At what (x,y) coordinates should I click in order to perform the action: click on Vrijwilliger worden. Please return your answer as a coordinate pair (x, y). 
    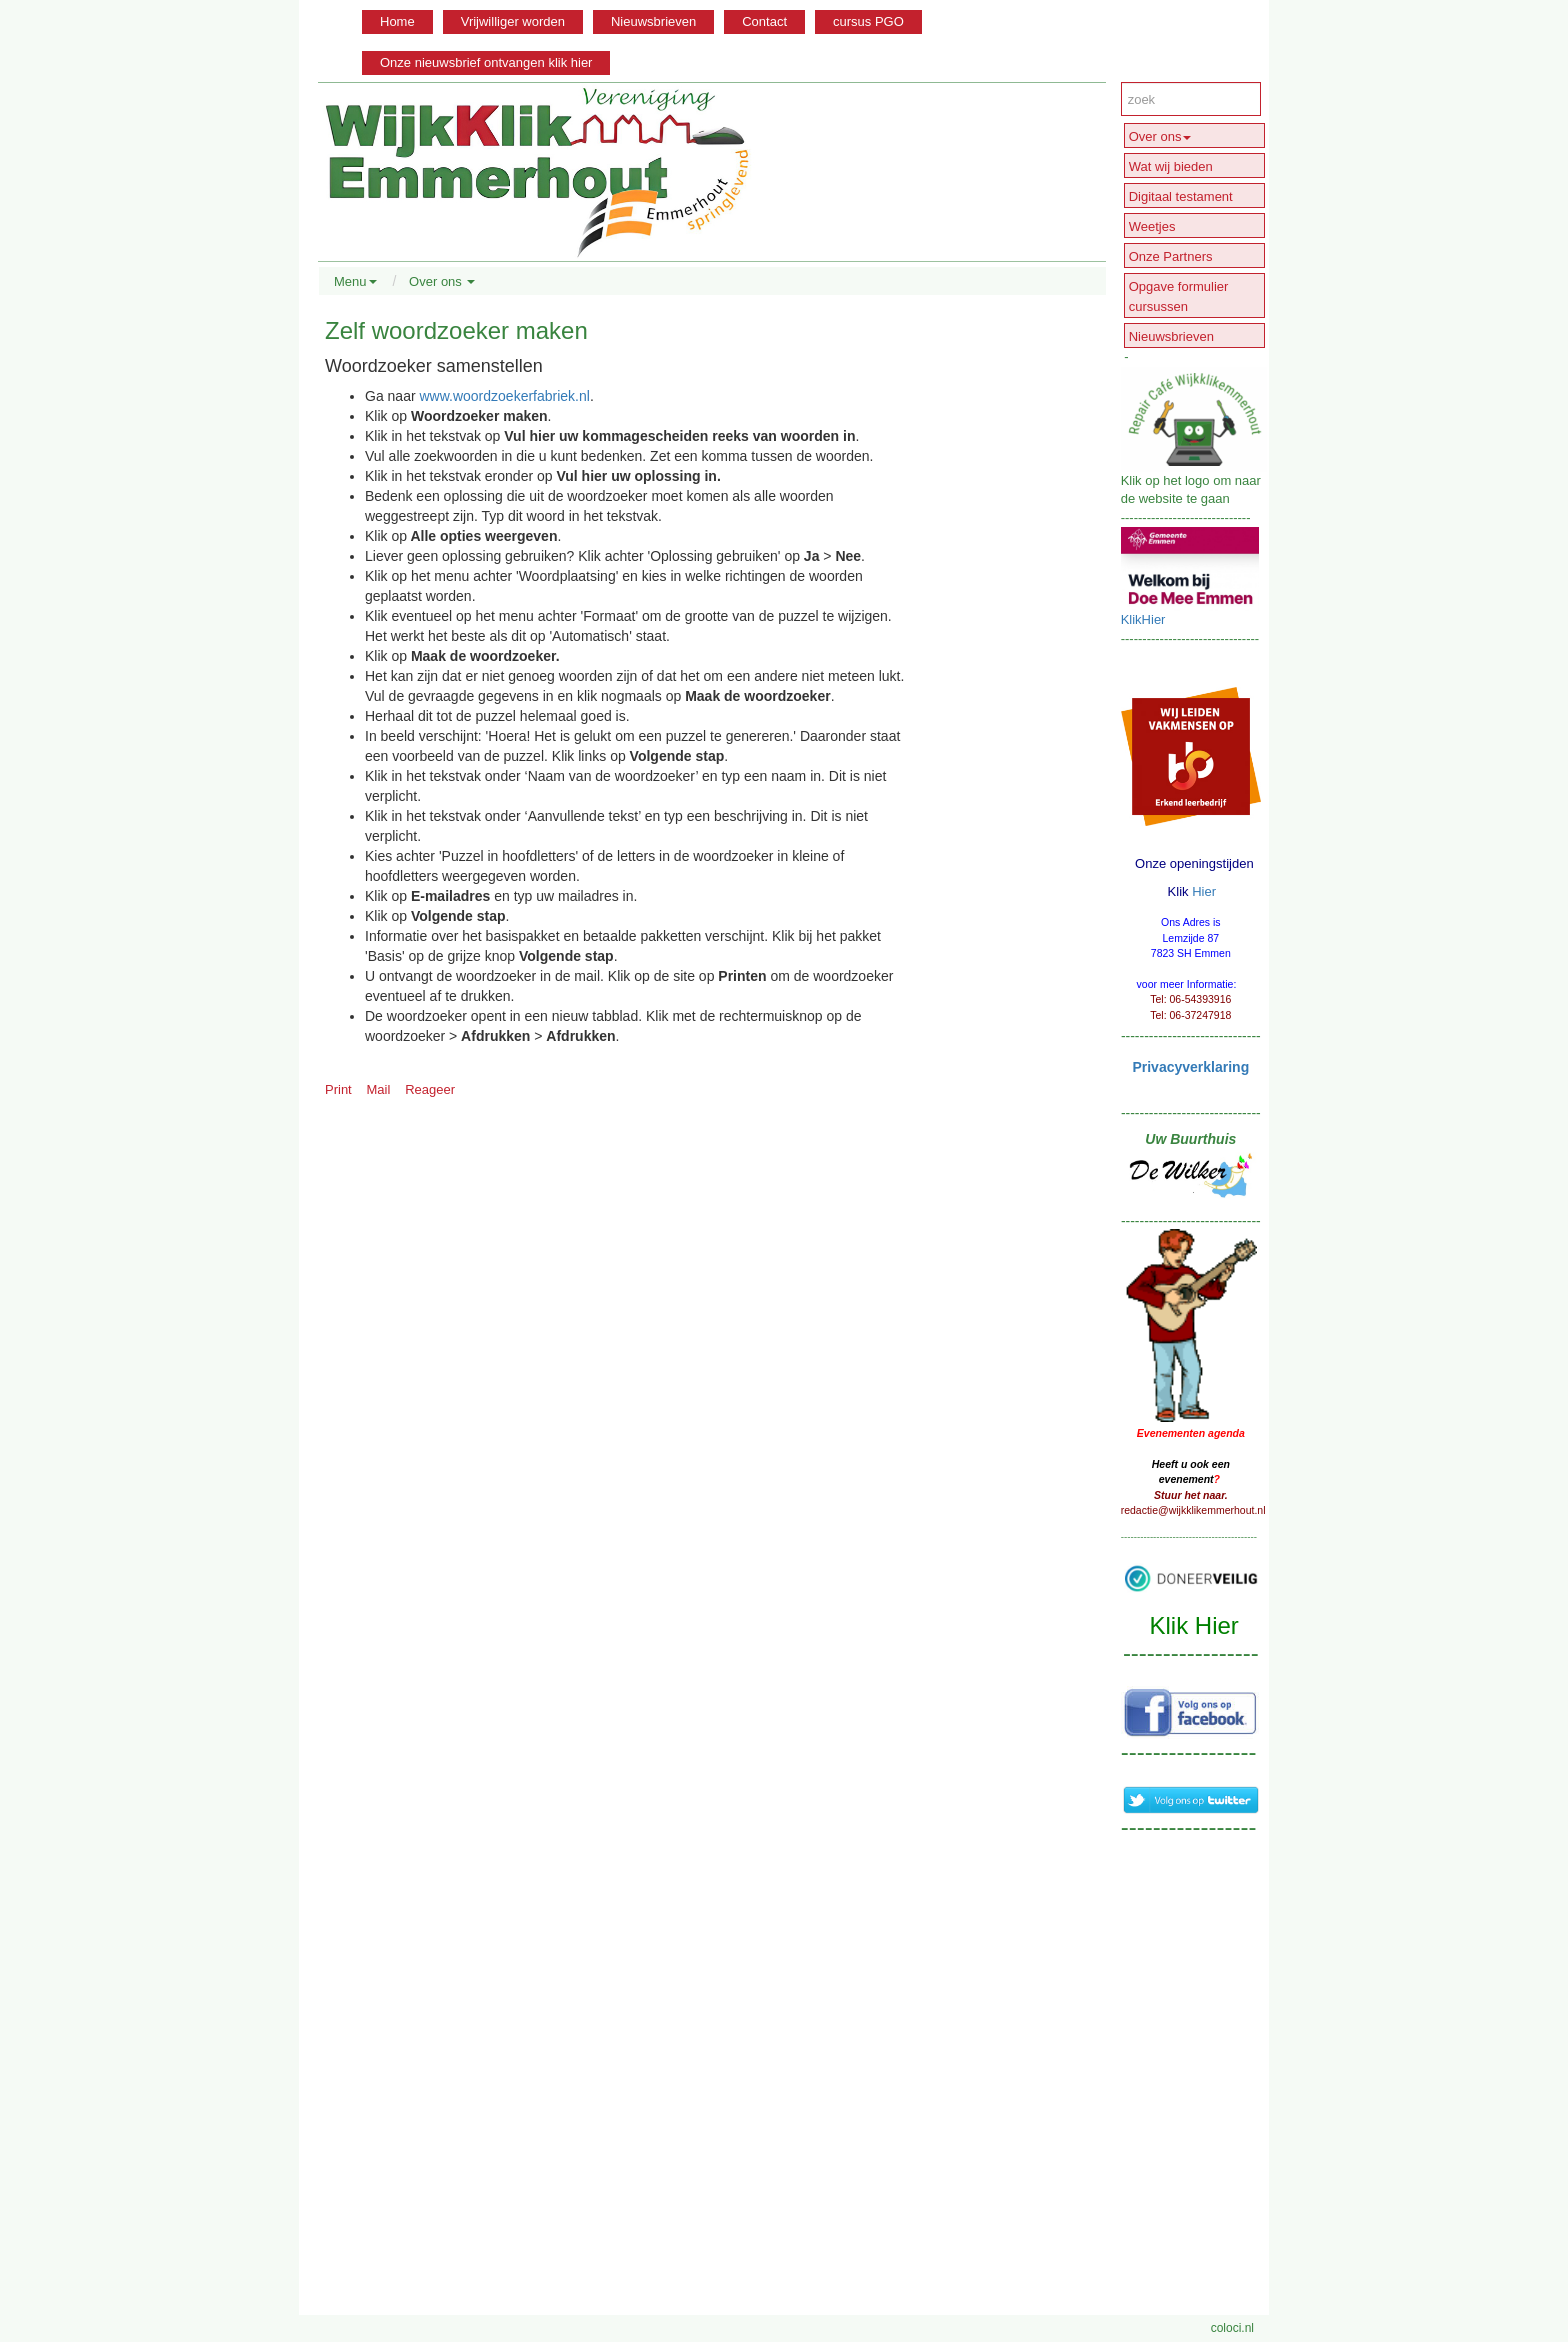
    Looking at the image, I should click on (513, 21).